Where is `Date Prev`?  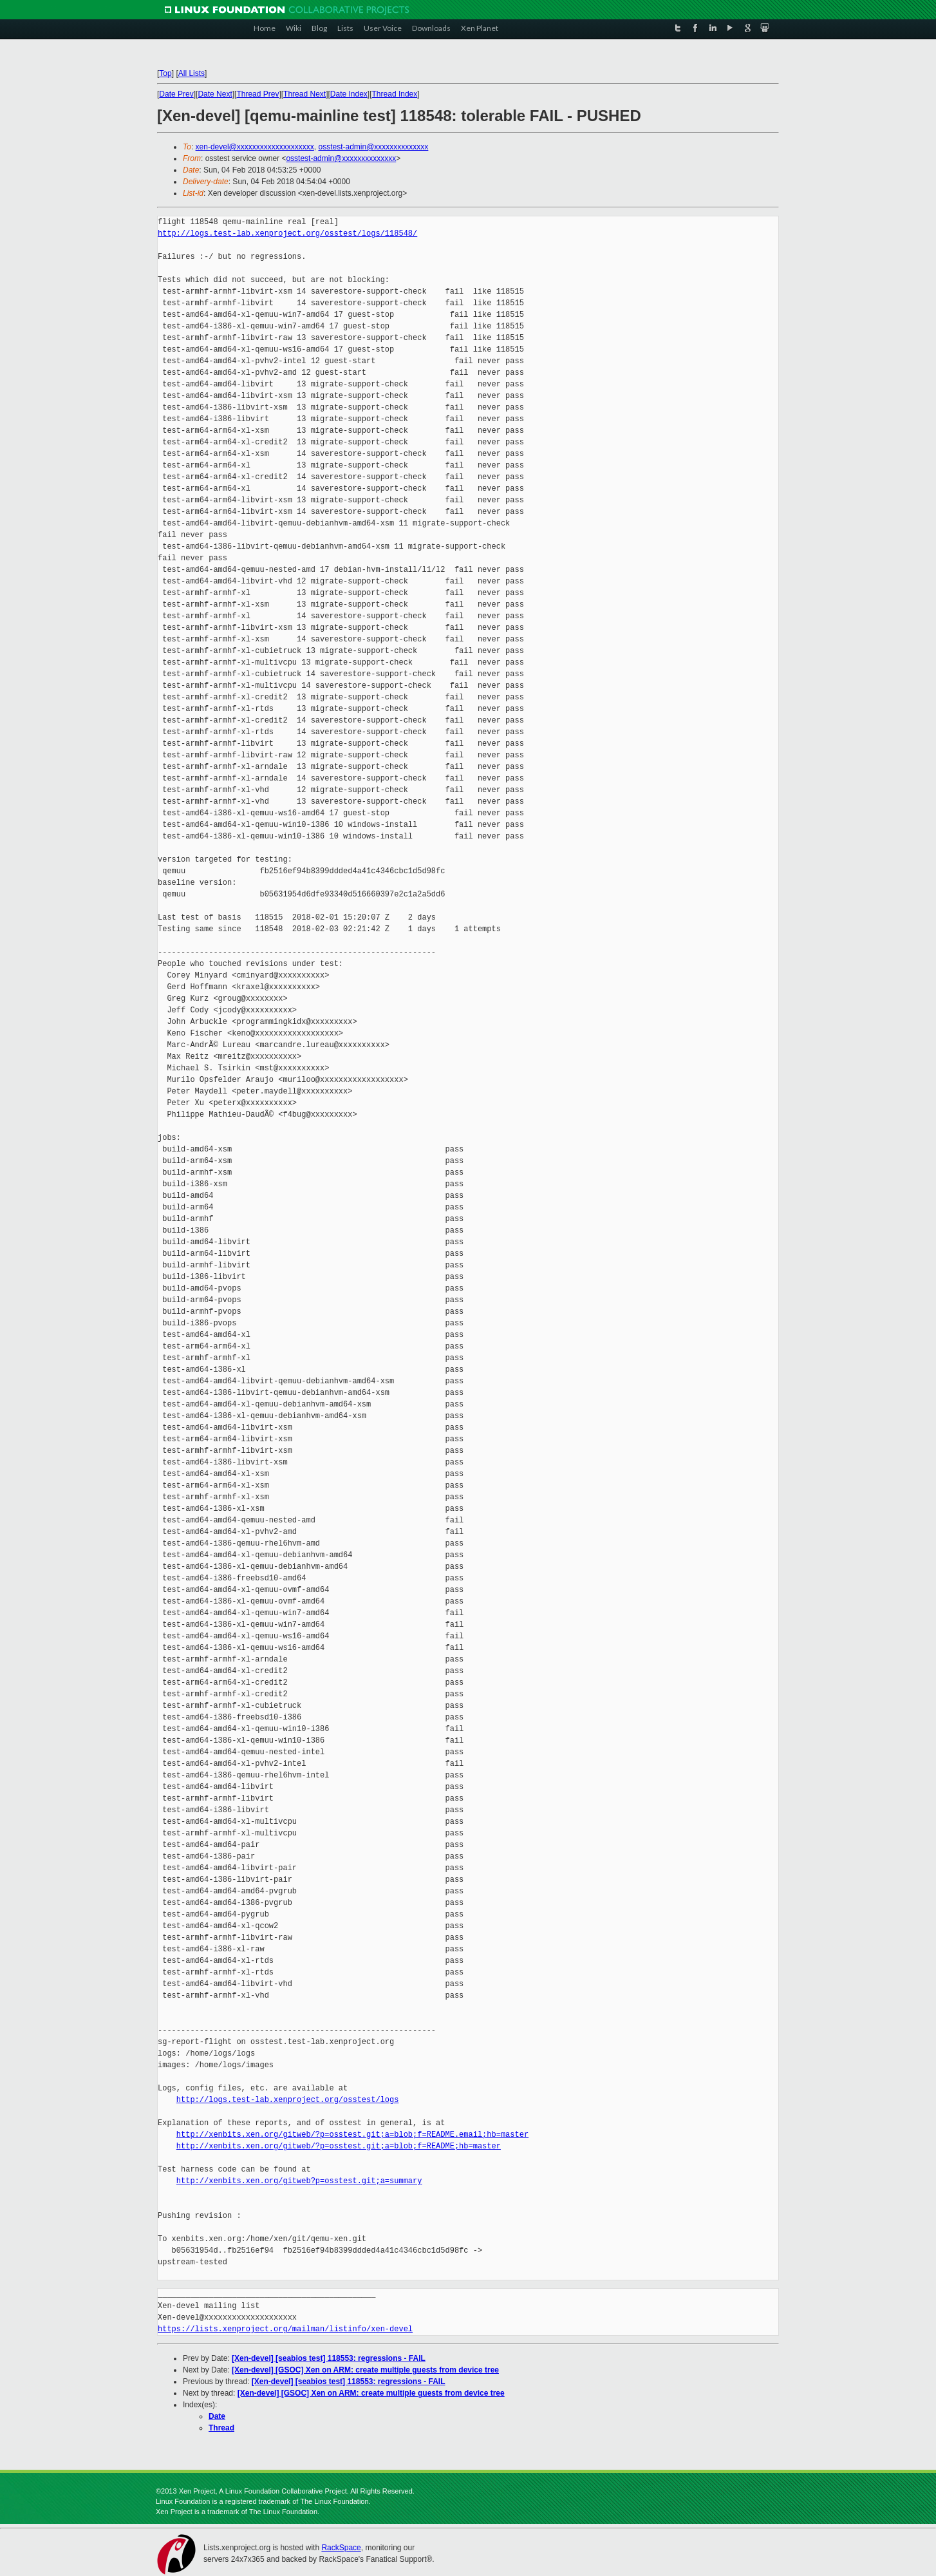
Date Prev is located at coordinates (176, 94).